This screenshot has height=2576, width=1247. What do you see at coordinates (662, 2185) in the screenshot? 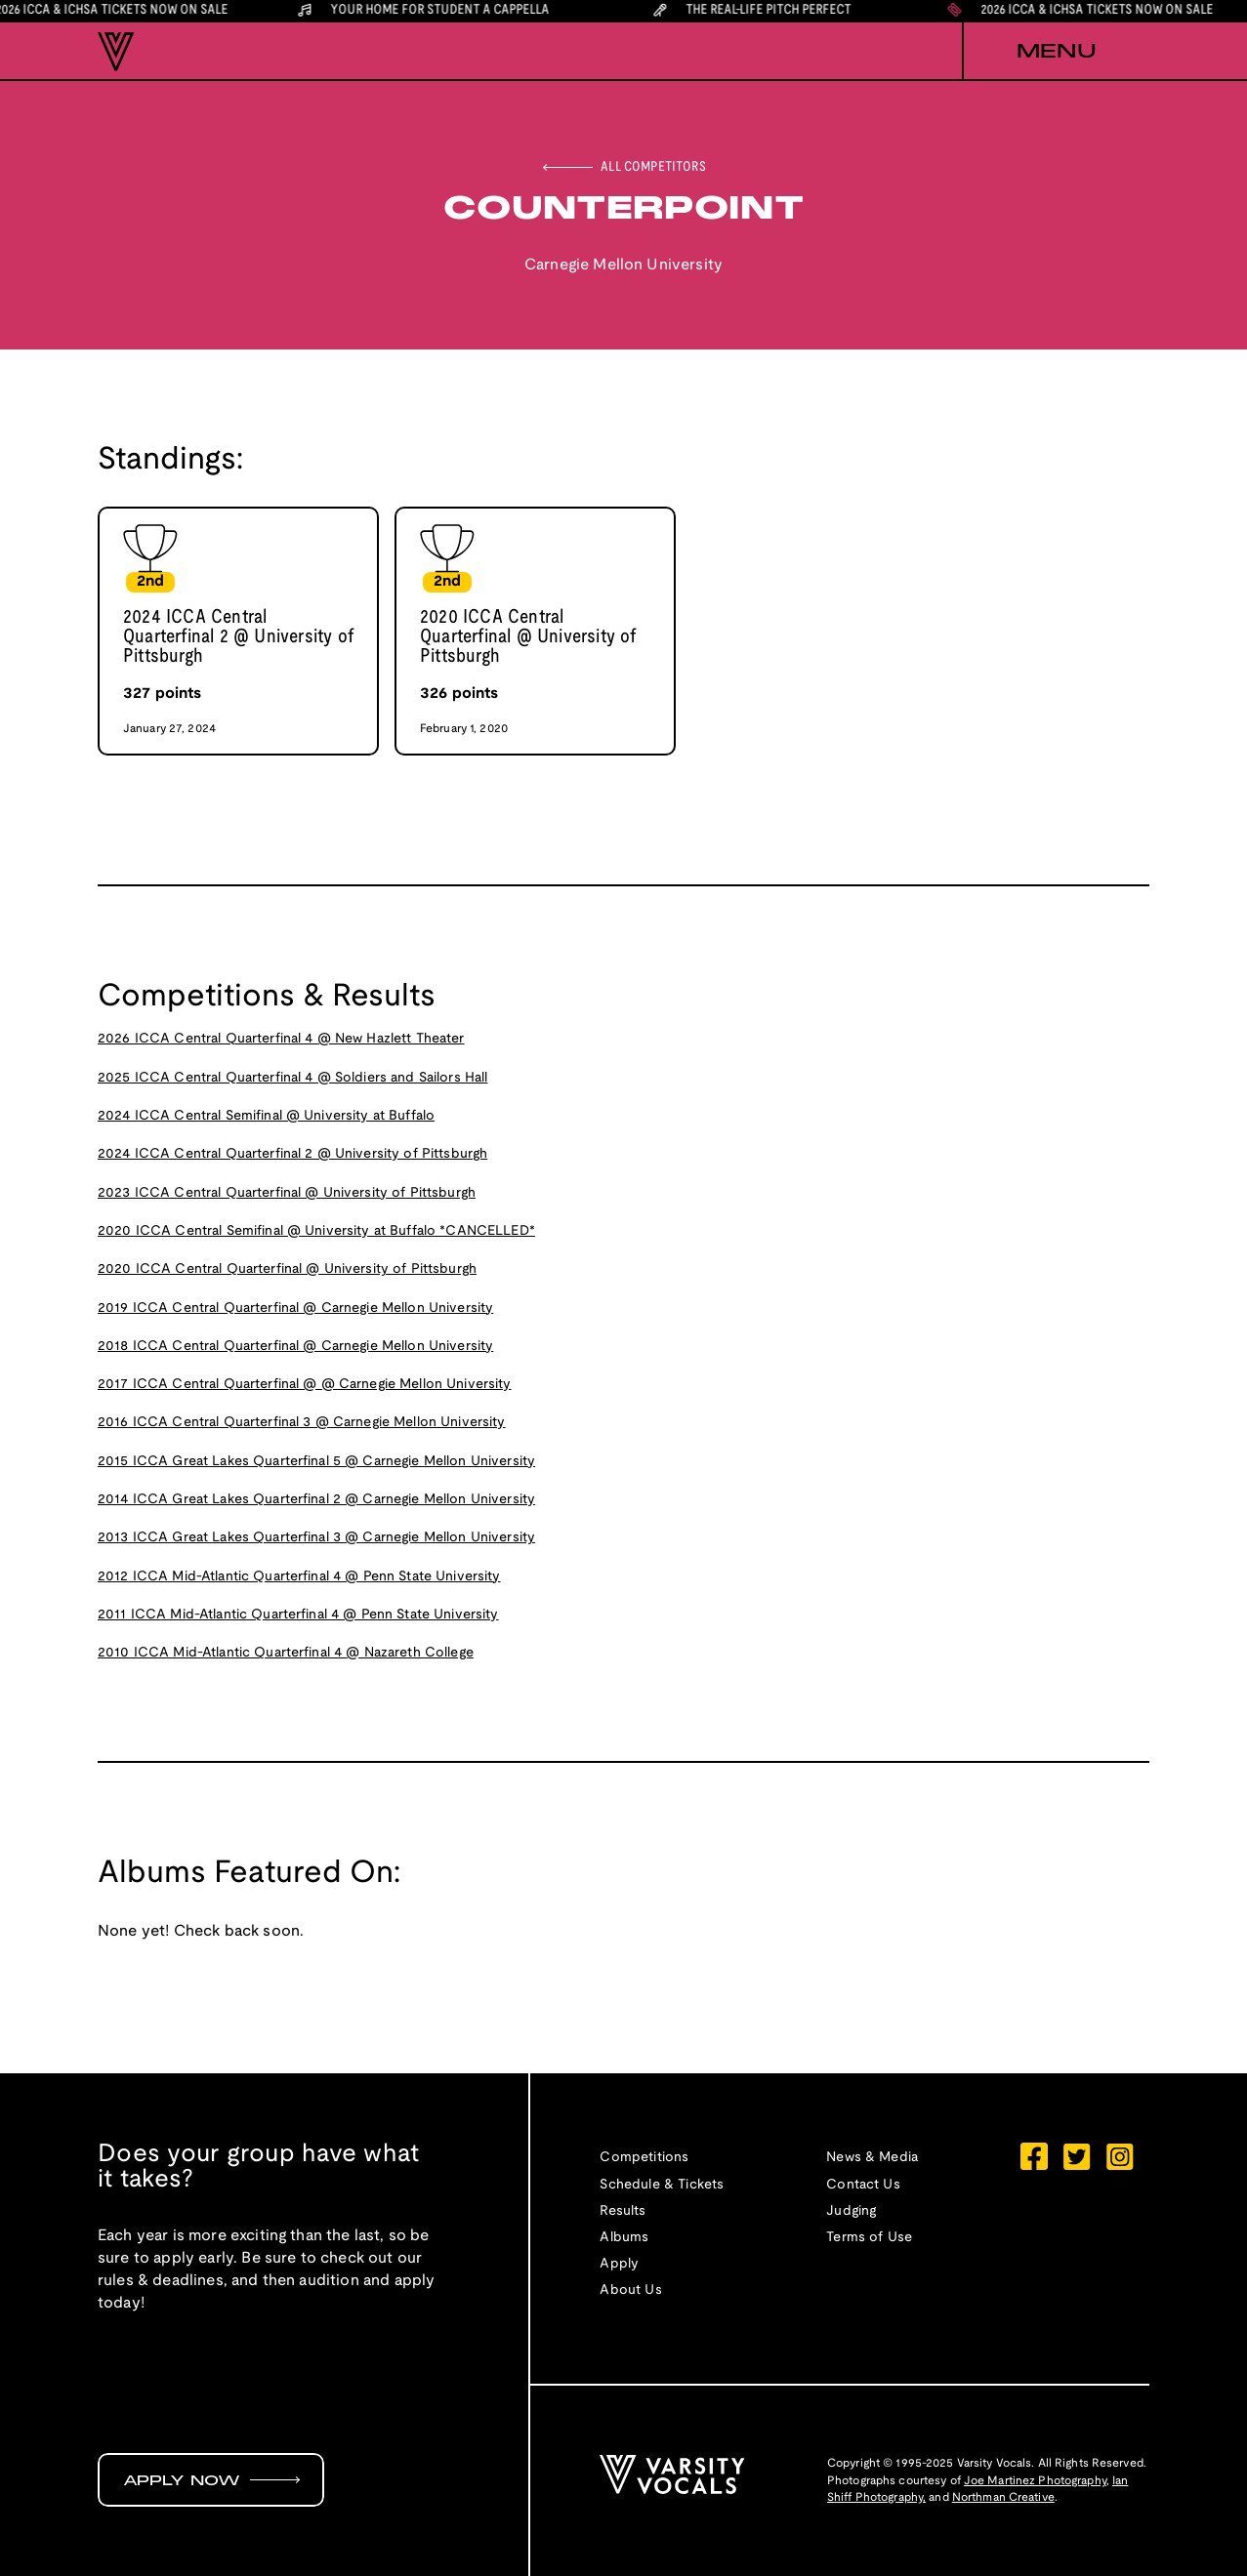
I see `Schedule & Tickets` at bounding box center [662, 2185].